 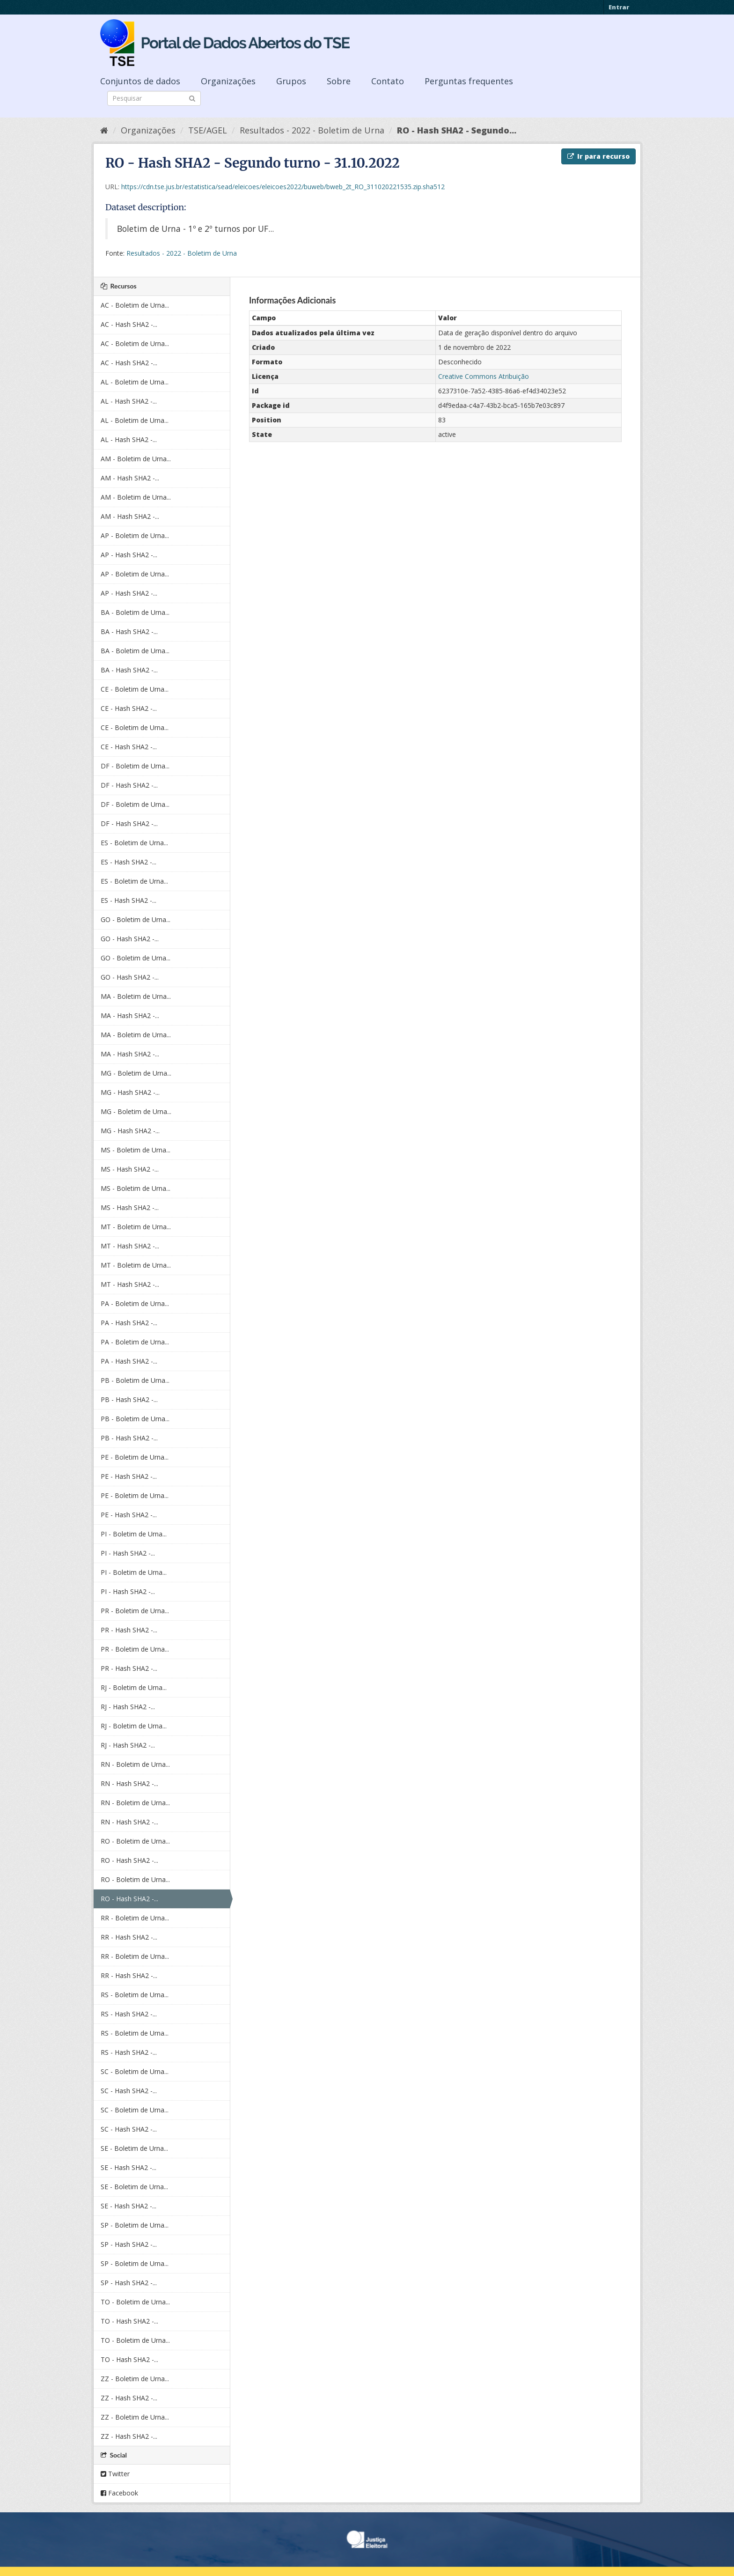 What do you see at coordinates (619, 7) in the screenshot?
I see `Entrar` at bounding box center [619, 7].